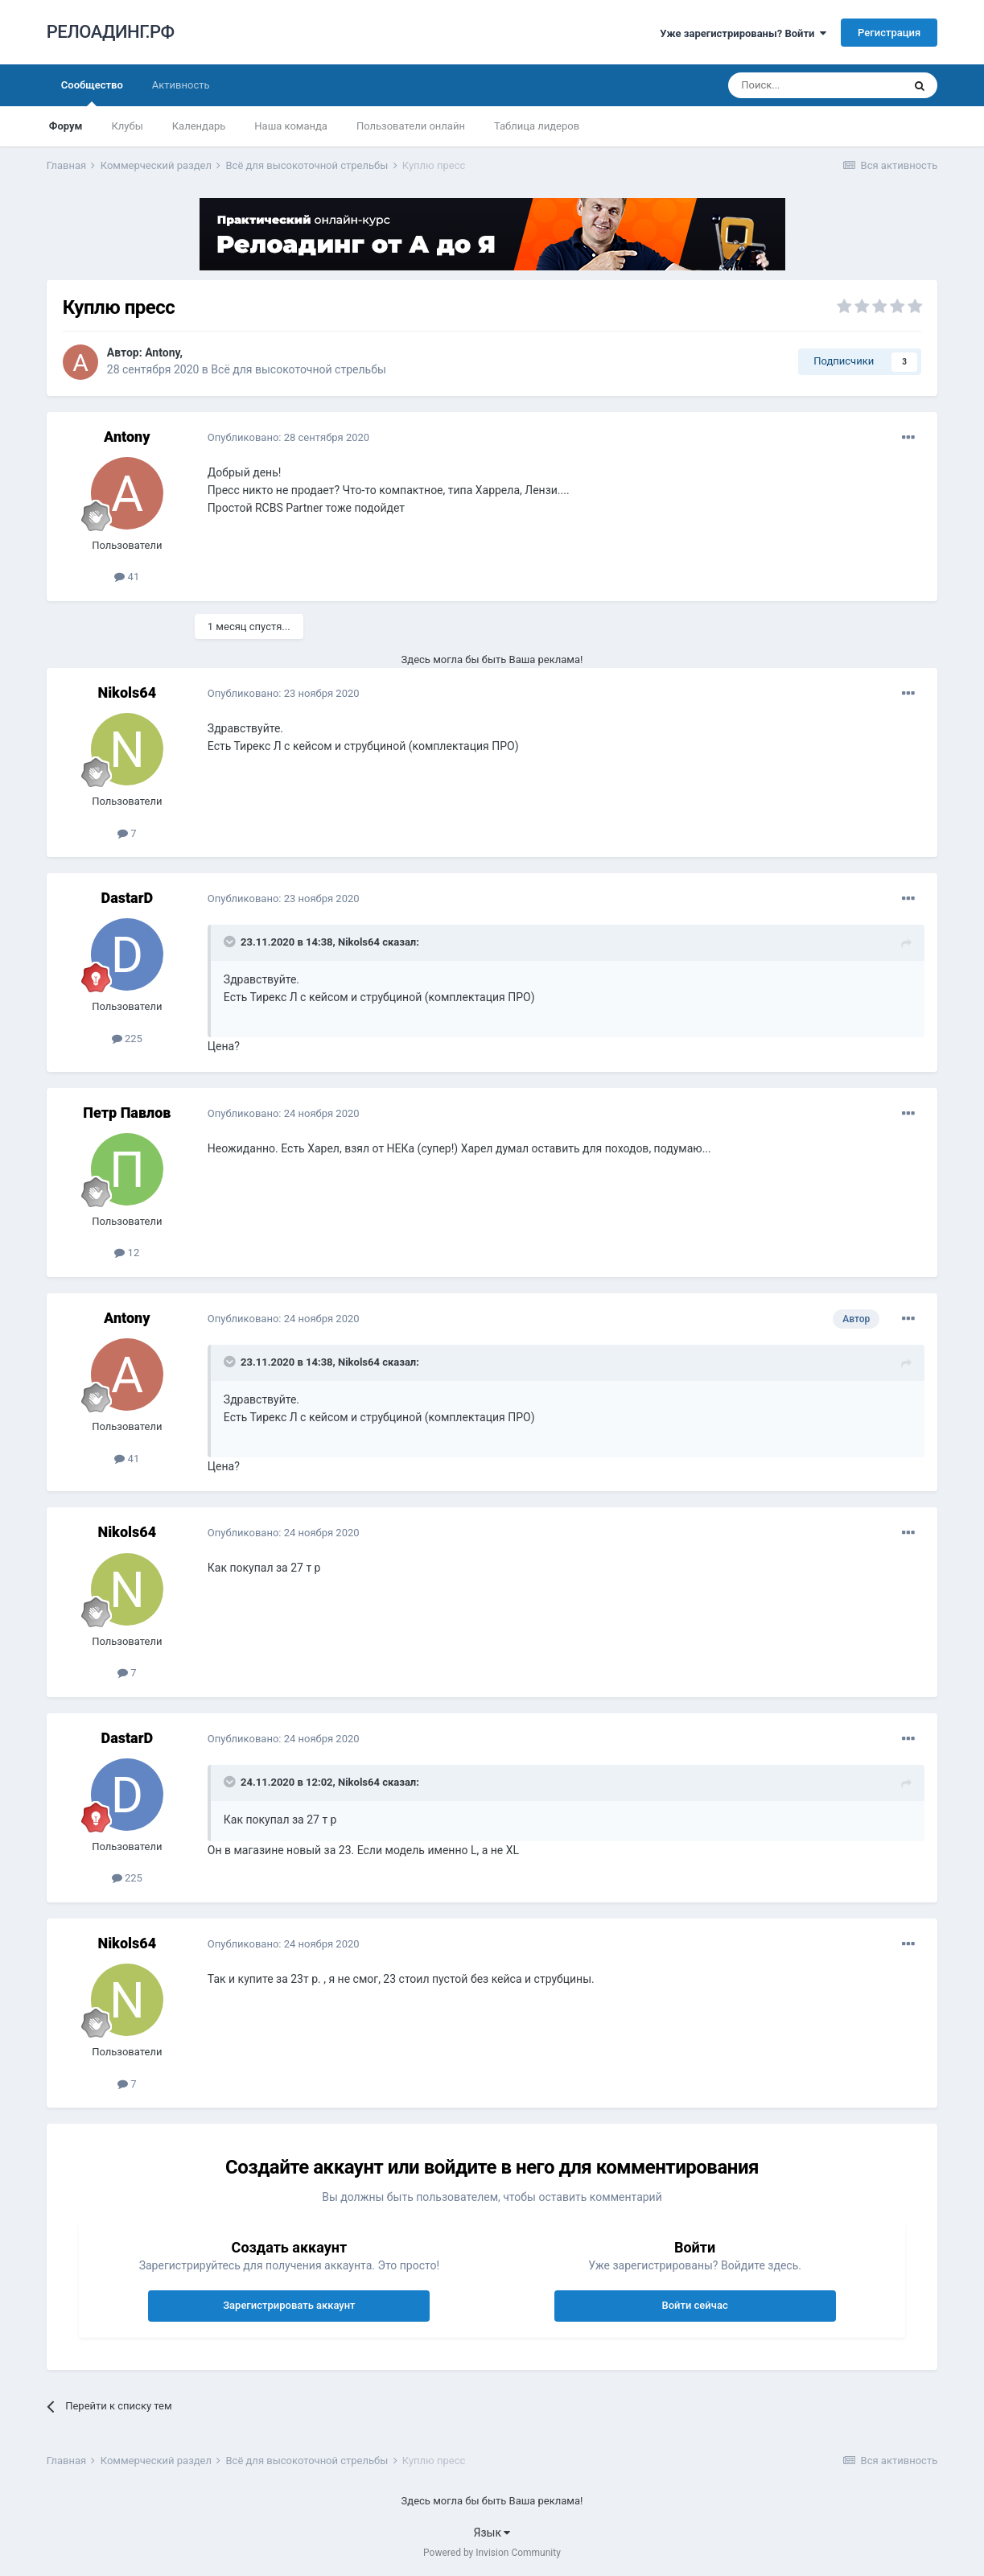  Describe the element at coordinates (492, 2552) in the screenshot. I see `Powered by Invision Community` at that location.